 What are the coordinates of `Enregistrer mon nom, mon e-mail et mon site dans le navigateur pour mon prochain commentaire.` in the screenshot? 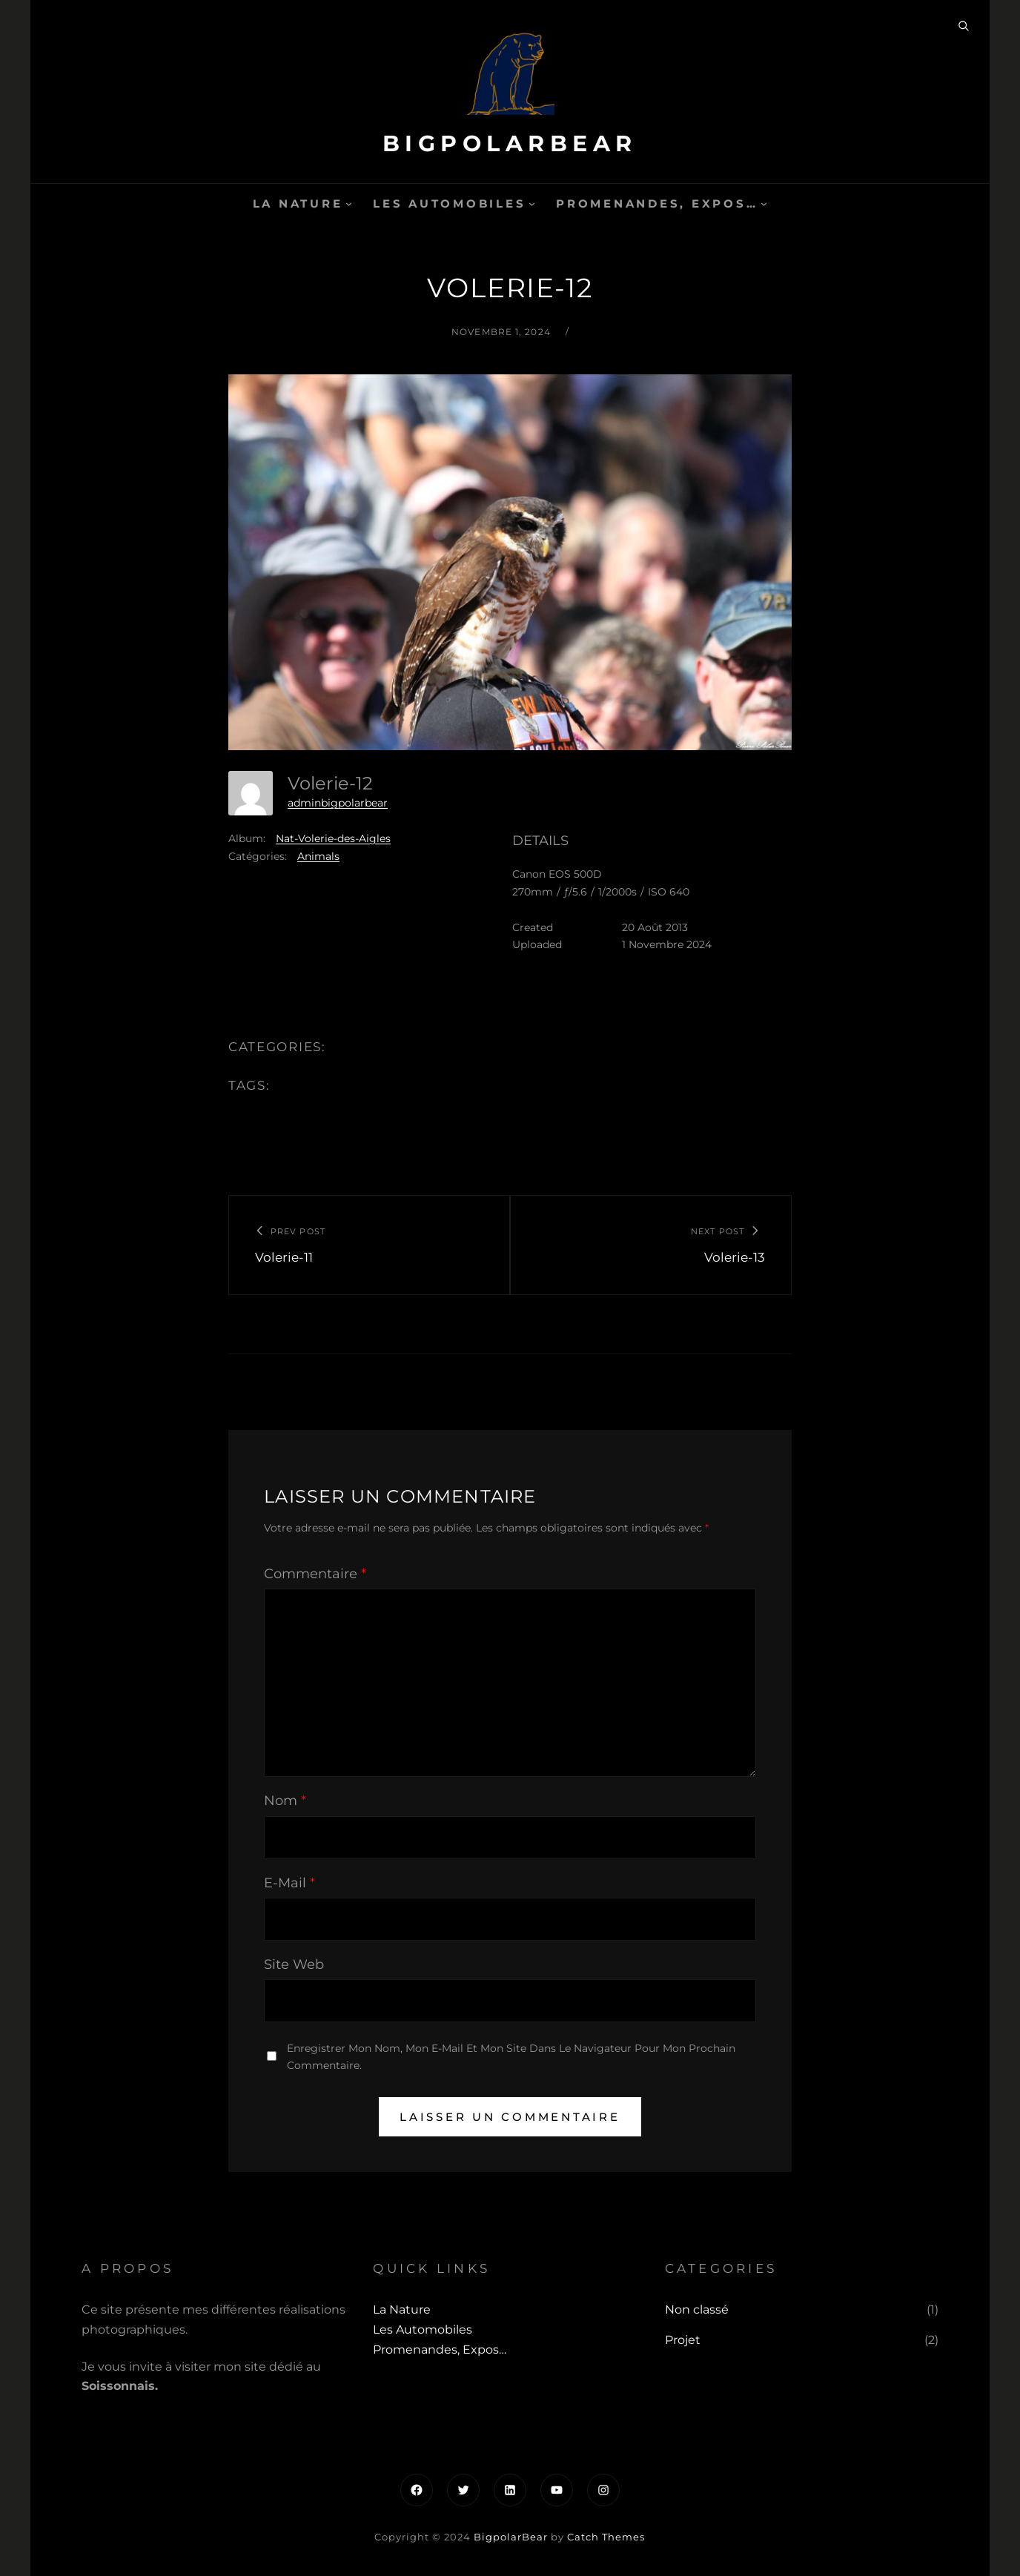 It's located at (511, 2057).